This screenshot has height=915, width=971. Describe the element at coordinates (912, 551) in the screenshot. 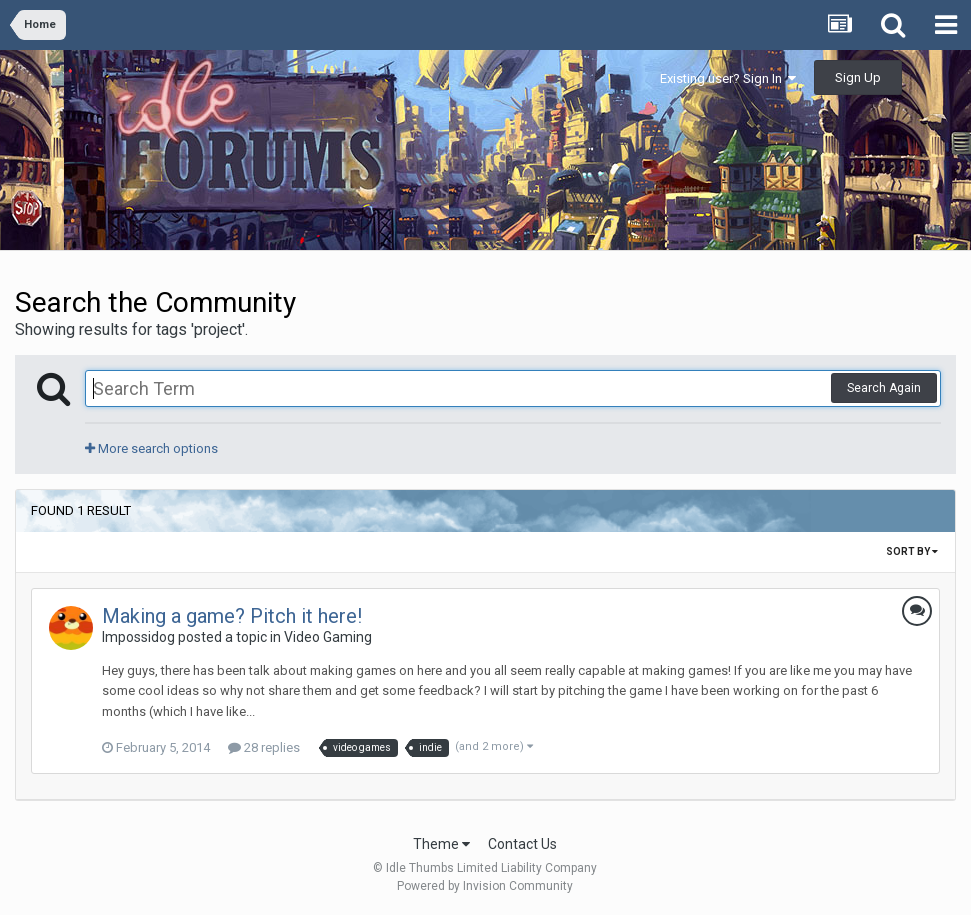

I see `Sort By` at that location.